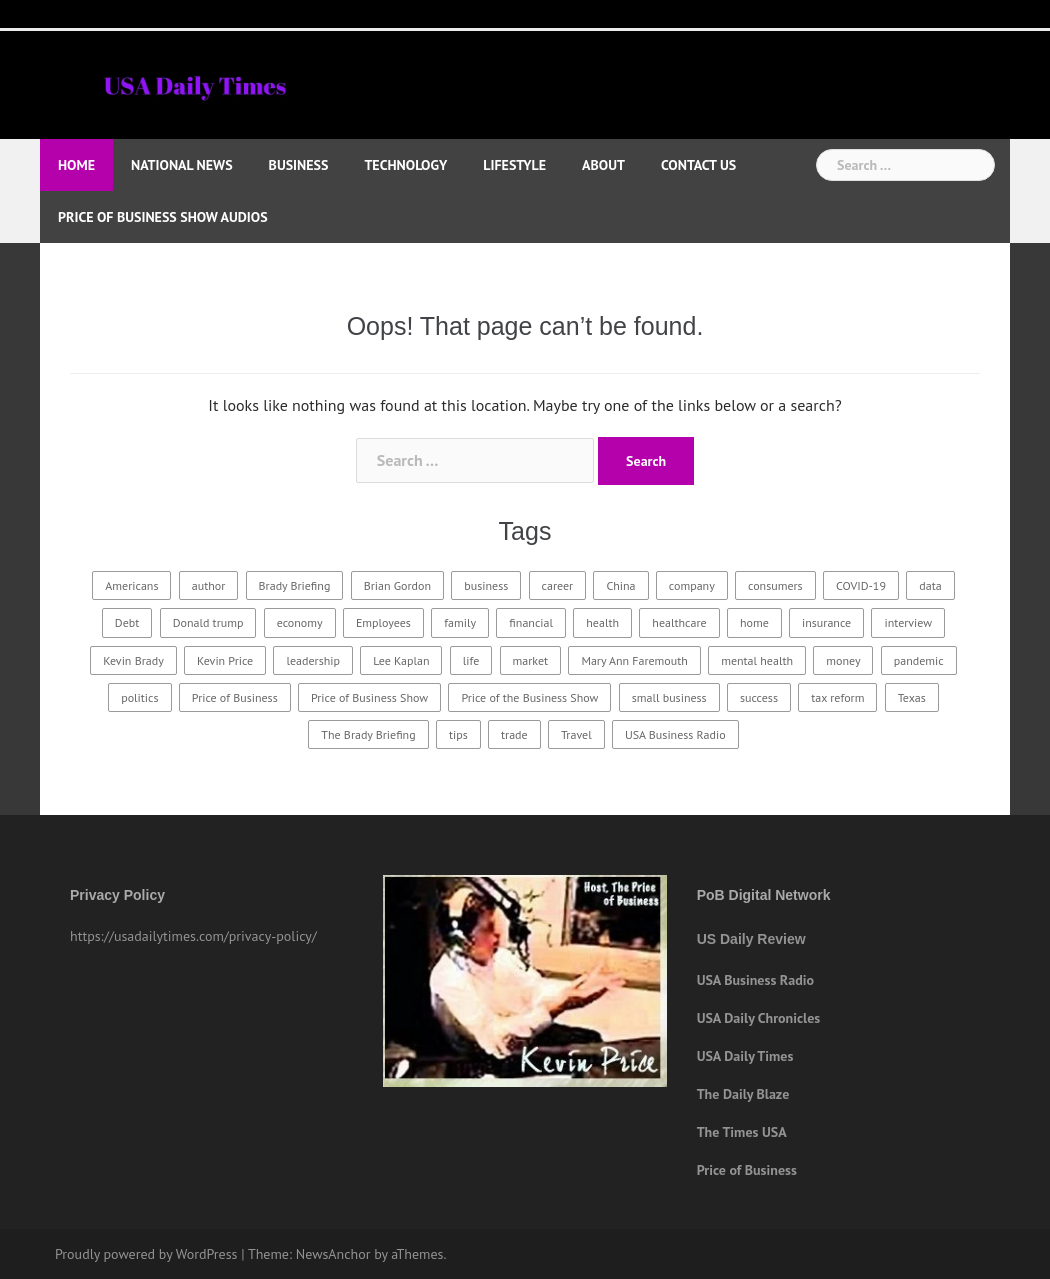 This screenshot has height=1279, width=1050. I want to click on leadership [leadership (21 items)], so click(313, 660).